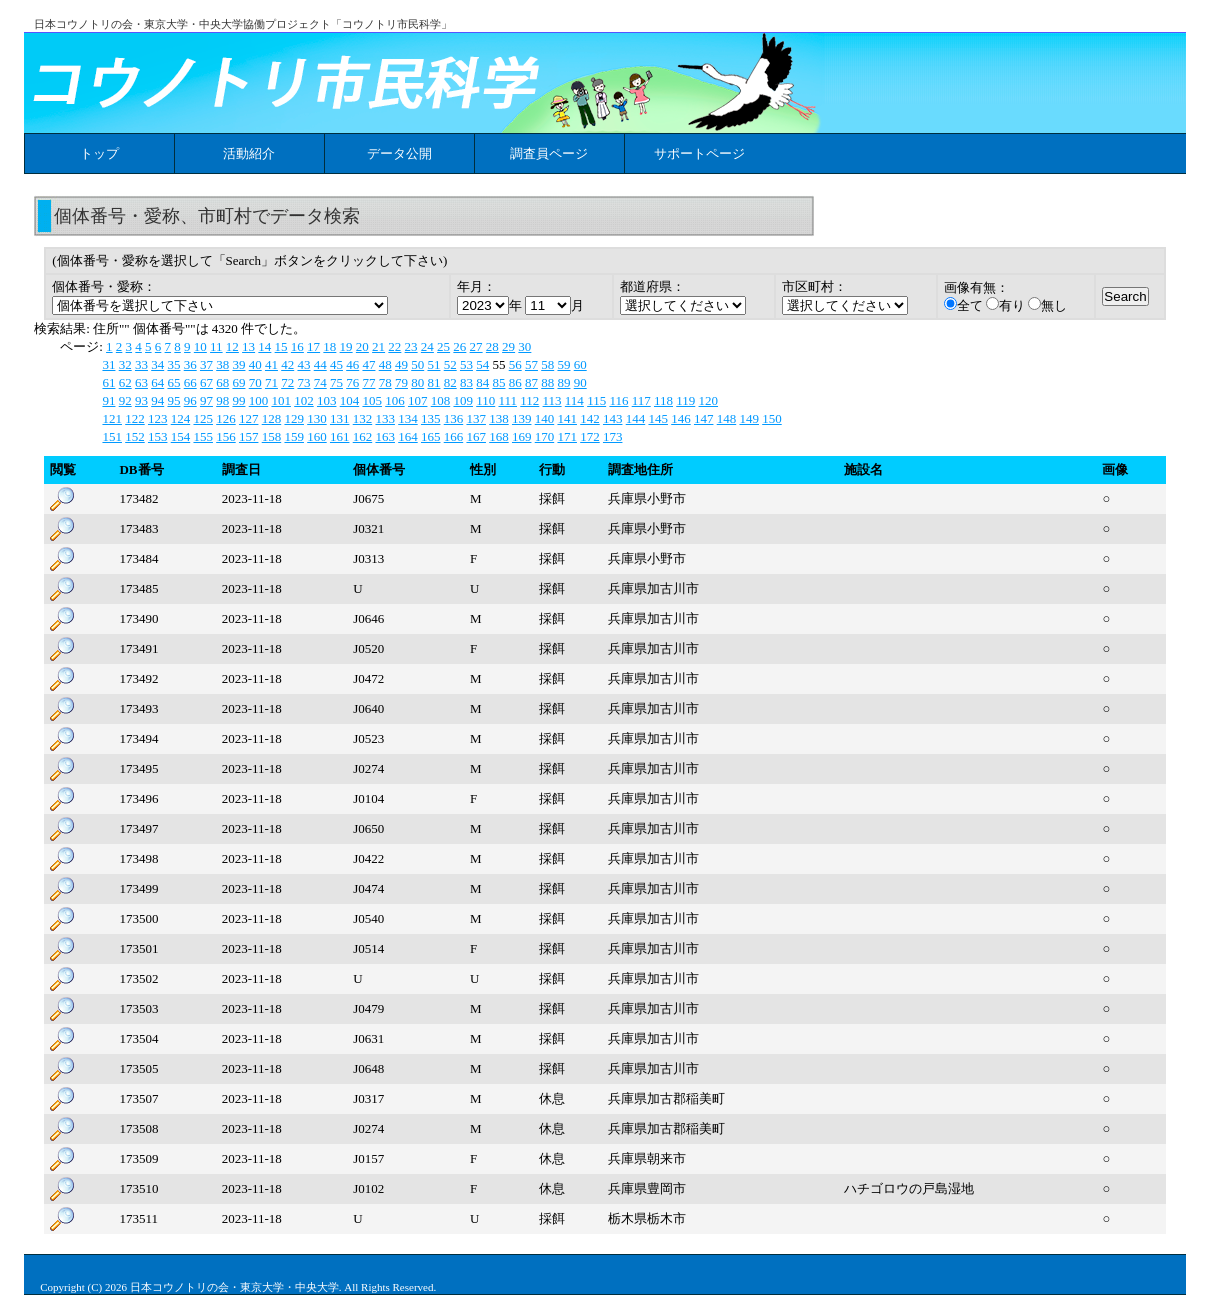 The image size is (1210, 1306). Describe the element at coordinates (232, 346) in the screenshot. I see `12` at that location.